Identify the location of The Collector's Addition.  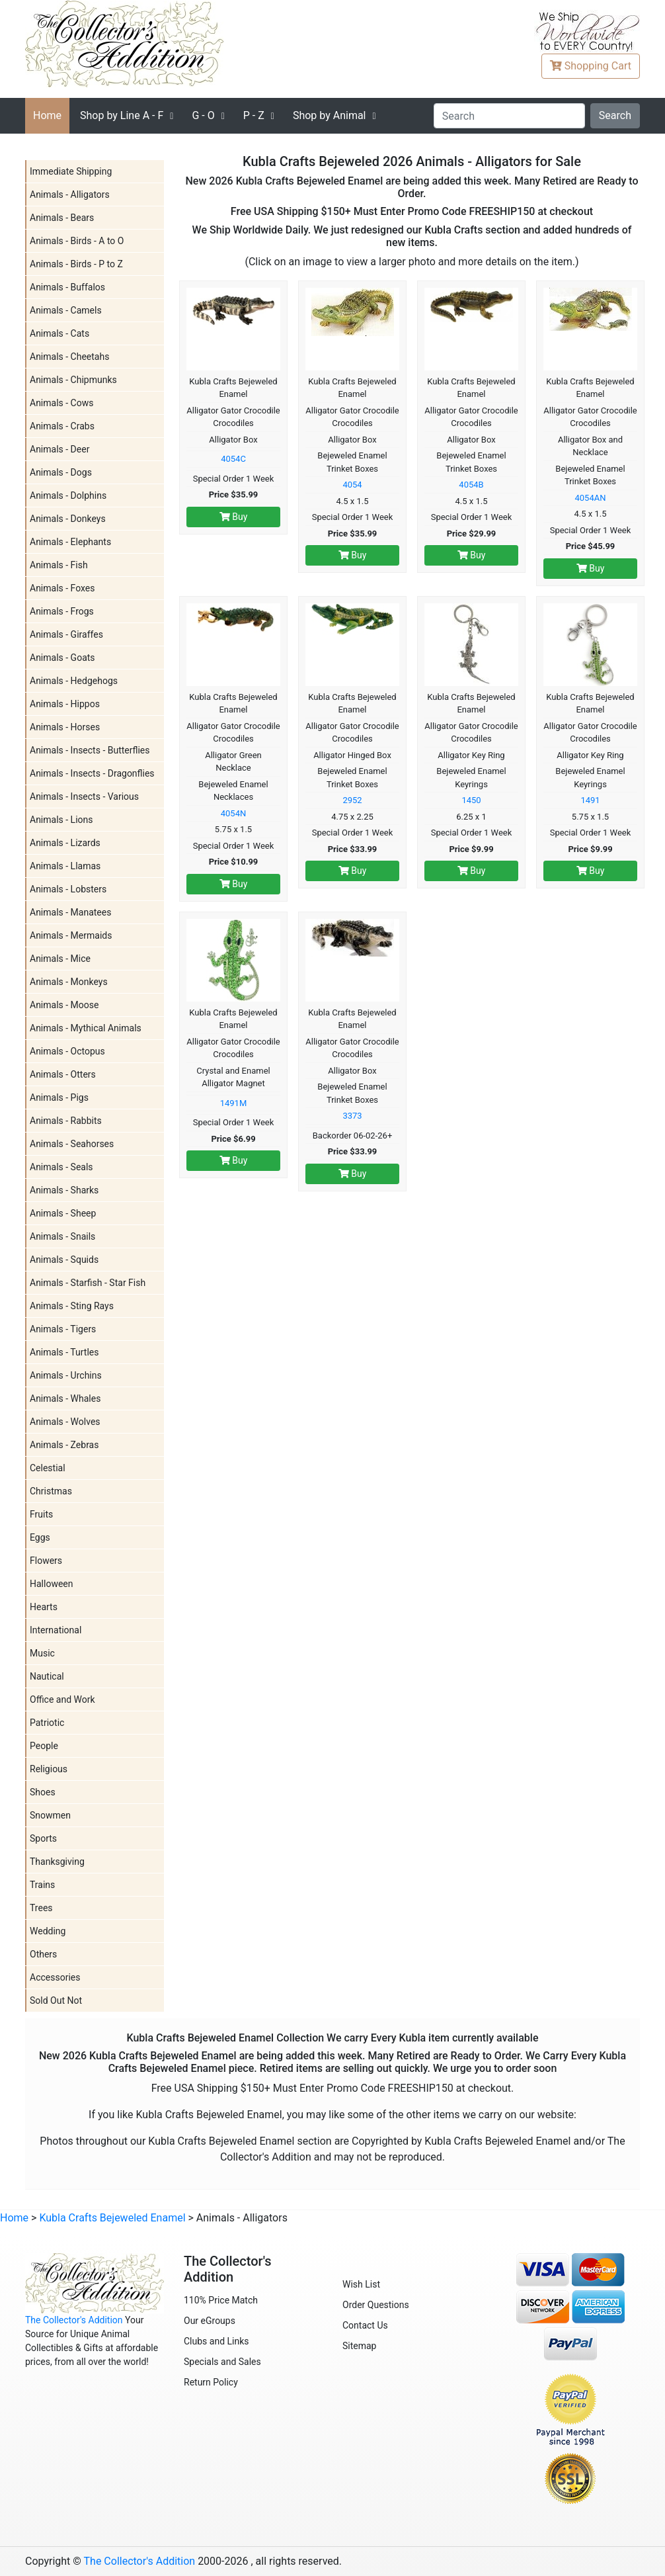
(74, 2320).